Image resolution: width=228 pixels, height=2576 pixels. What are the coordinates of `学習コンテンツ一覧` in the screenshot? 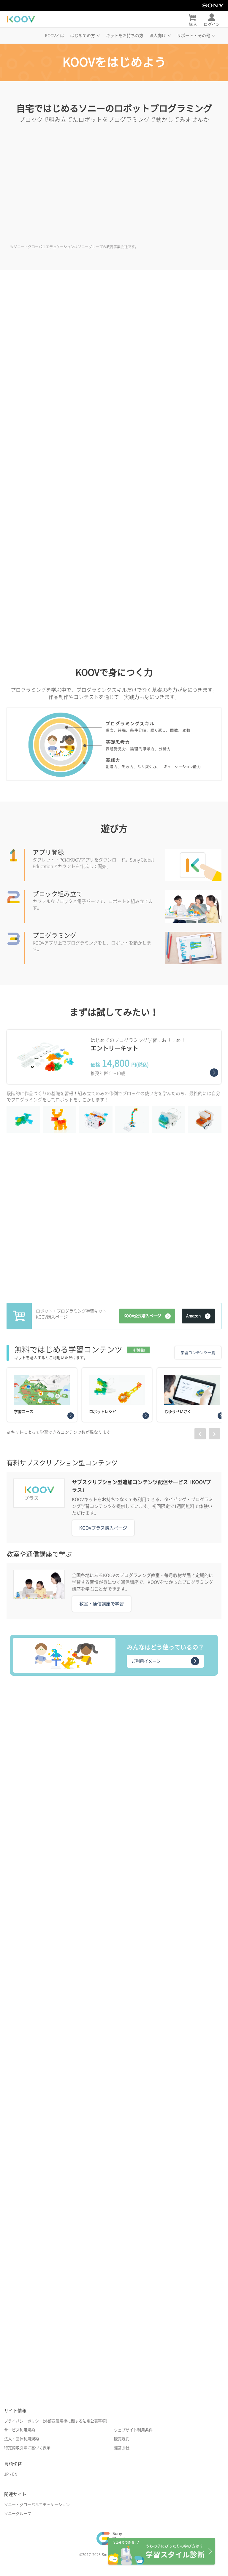 It's located at (197, 1353).